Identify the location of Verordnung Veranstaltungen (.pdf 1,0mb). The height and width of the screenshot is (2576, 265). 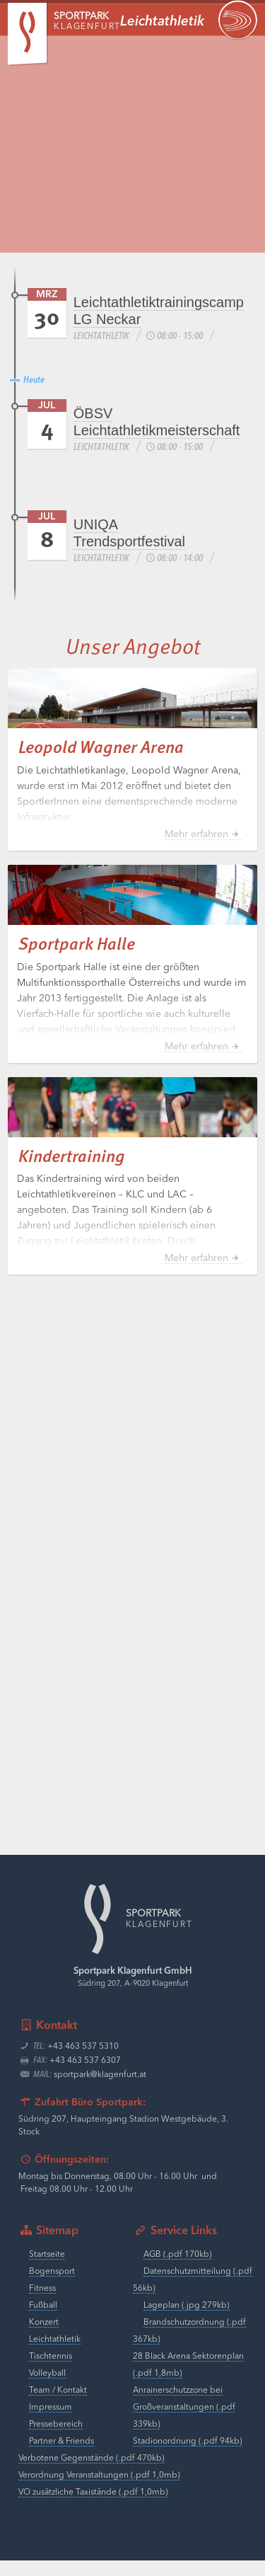
(99, 2491).